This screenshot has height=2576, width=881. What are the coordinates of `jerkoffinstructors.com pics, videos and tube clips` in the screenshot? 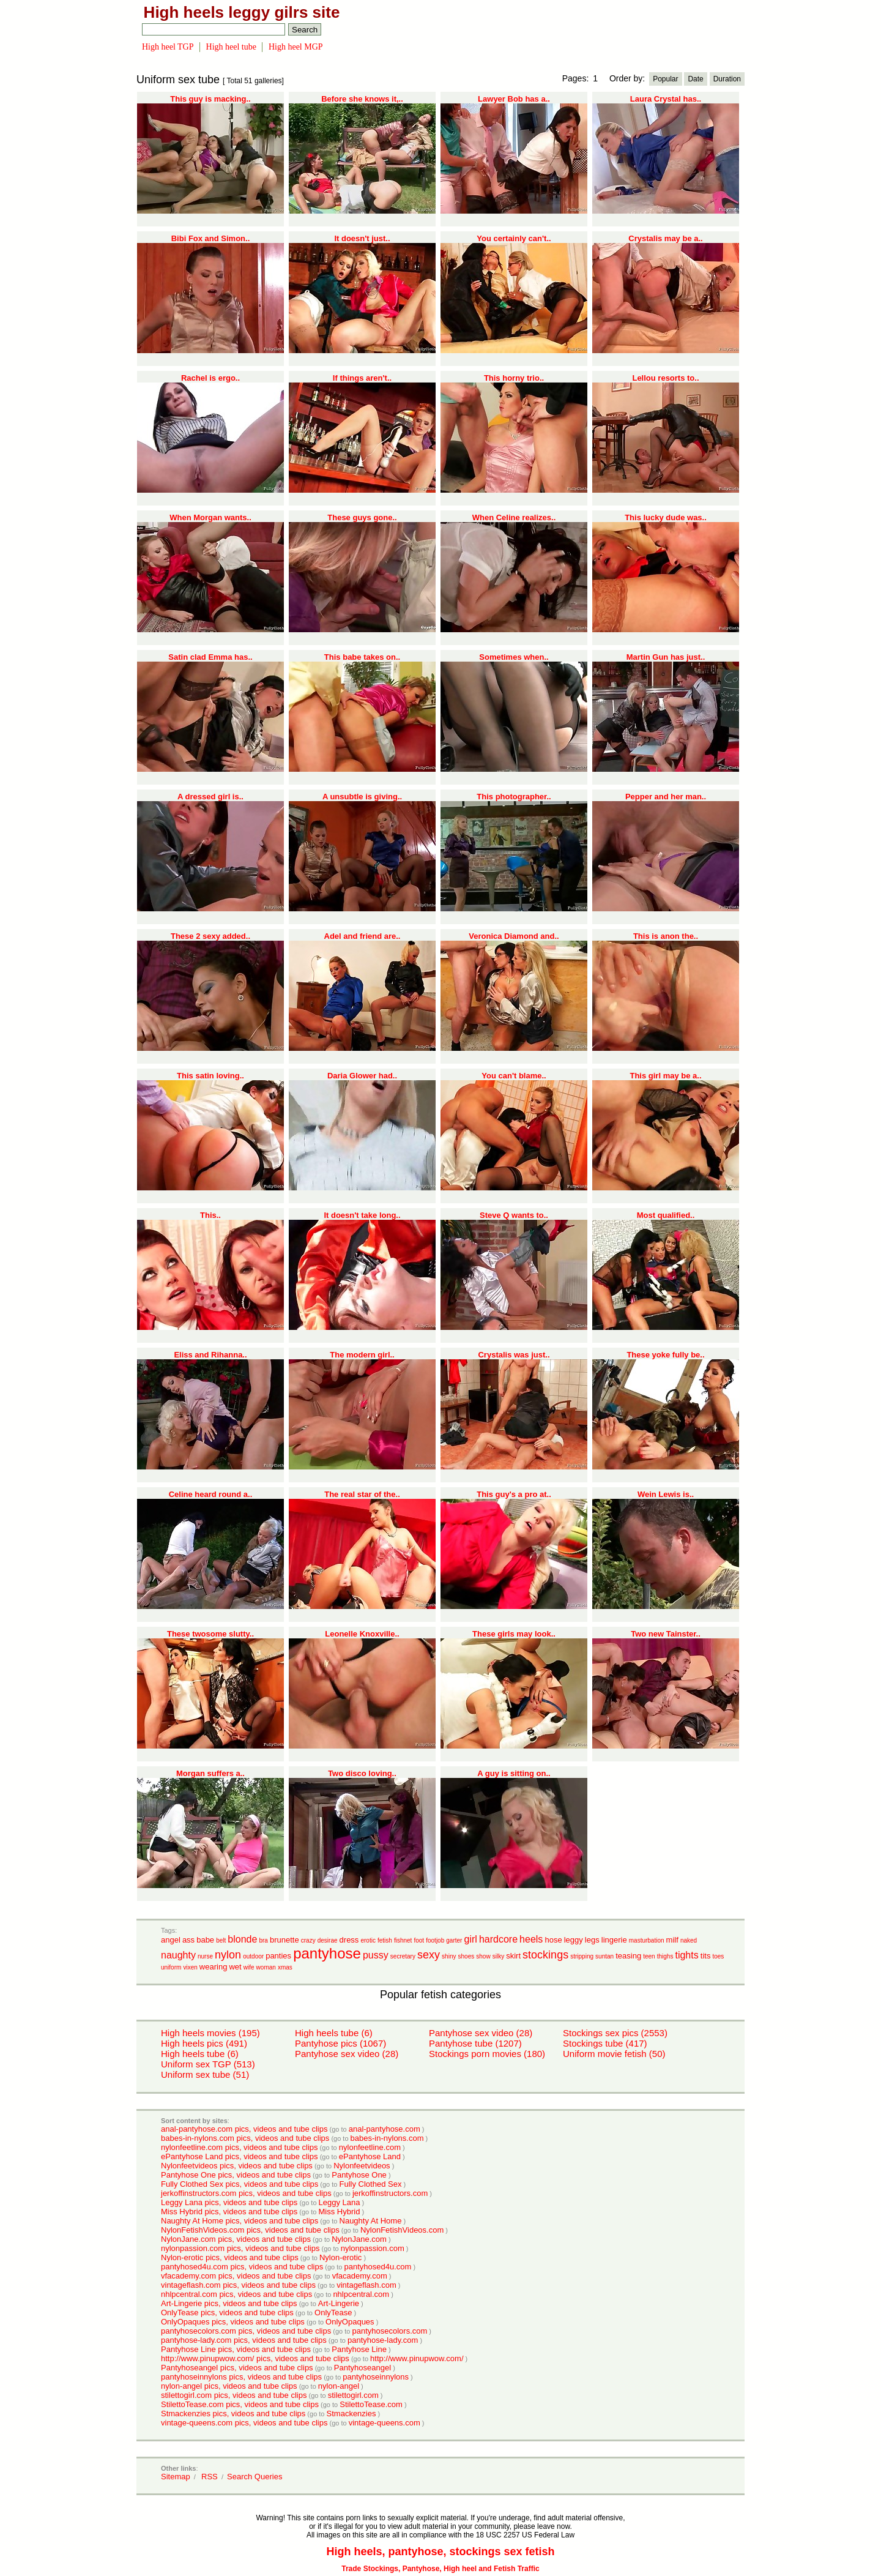 It's located at (246, 2193).